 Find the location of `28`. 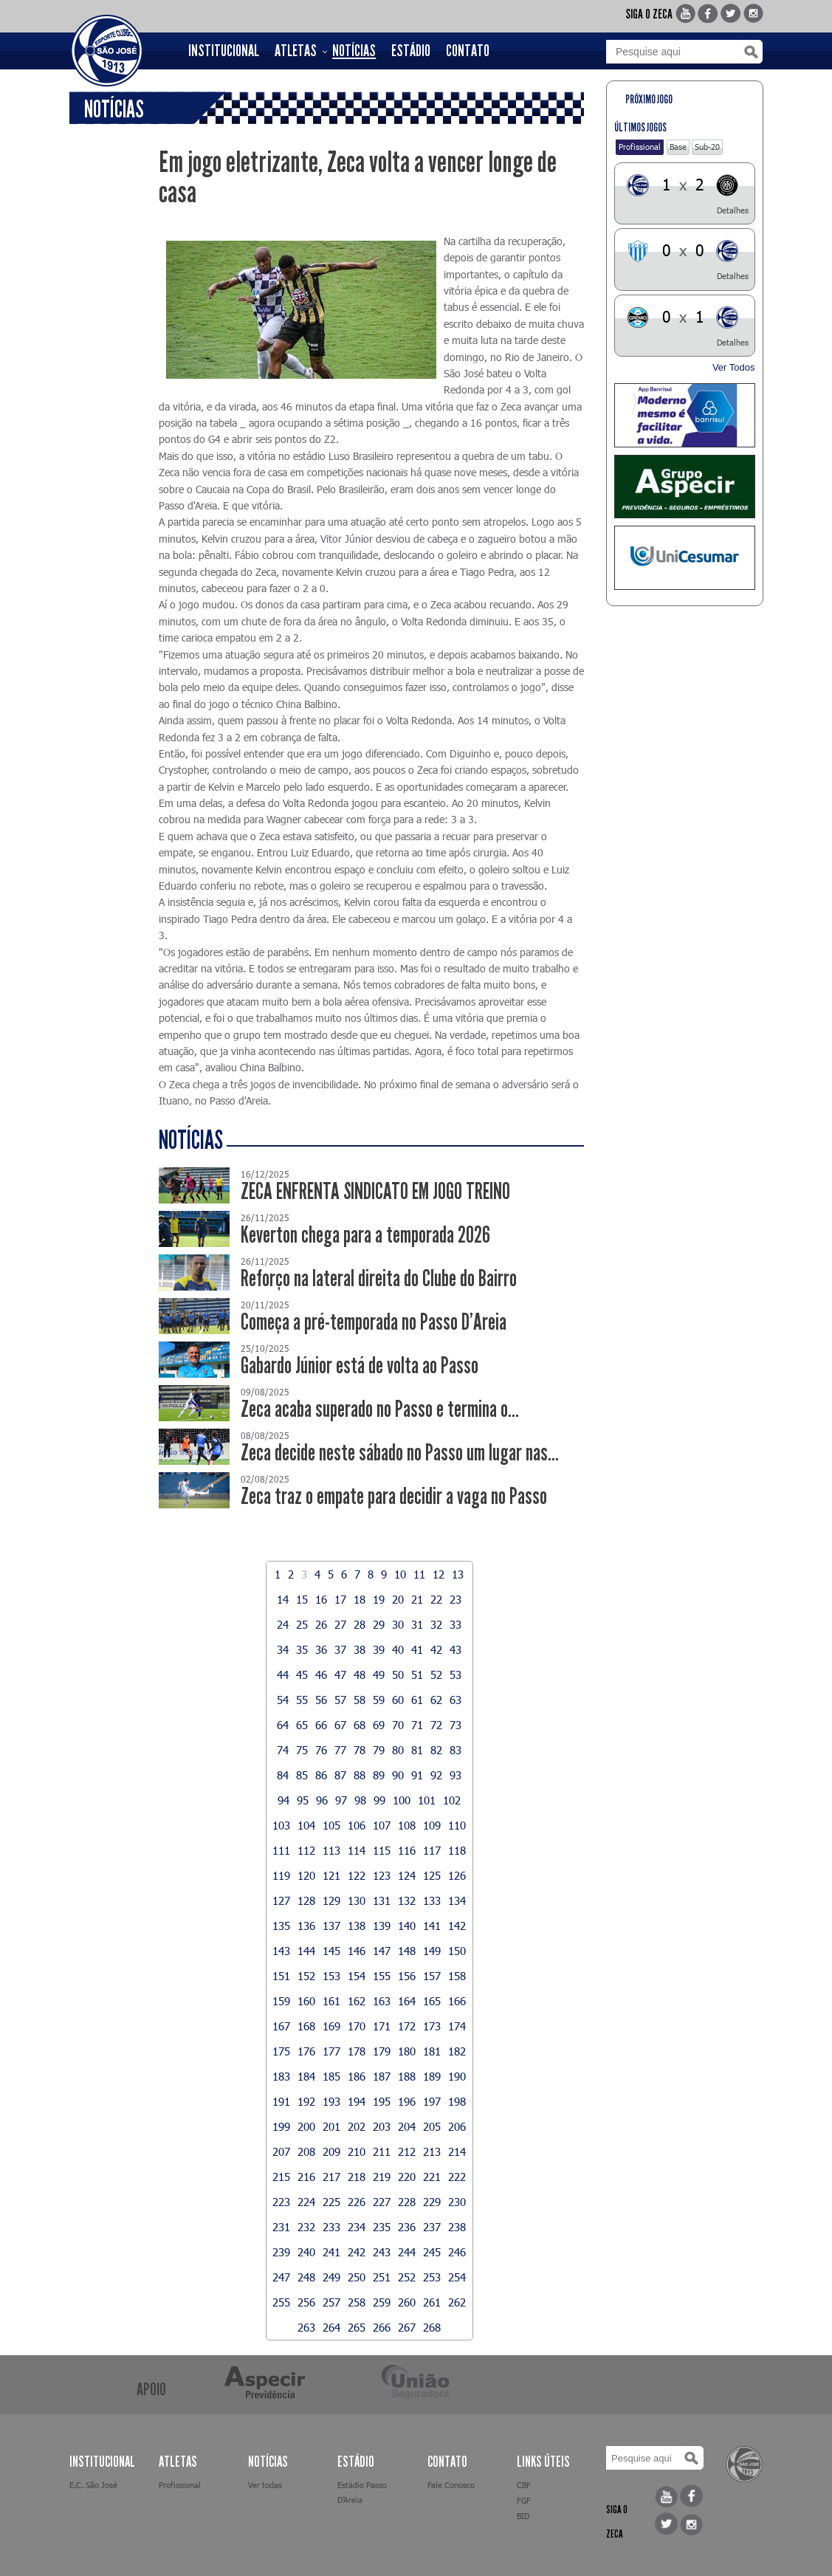

28 is located at coordinates (359, 1624).